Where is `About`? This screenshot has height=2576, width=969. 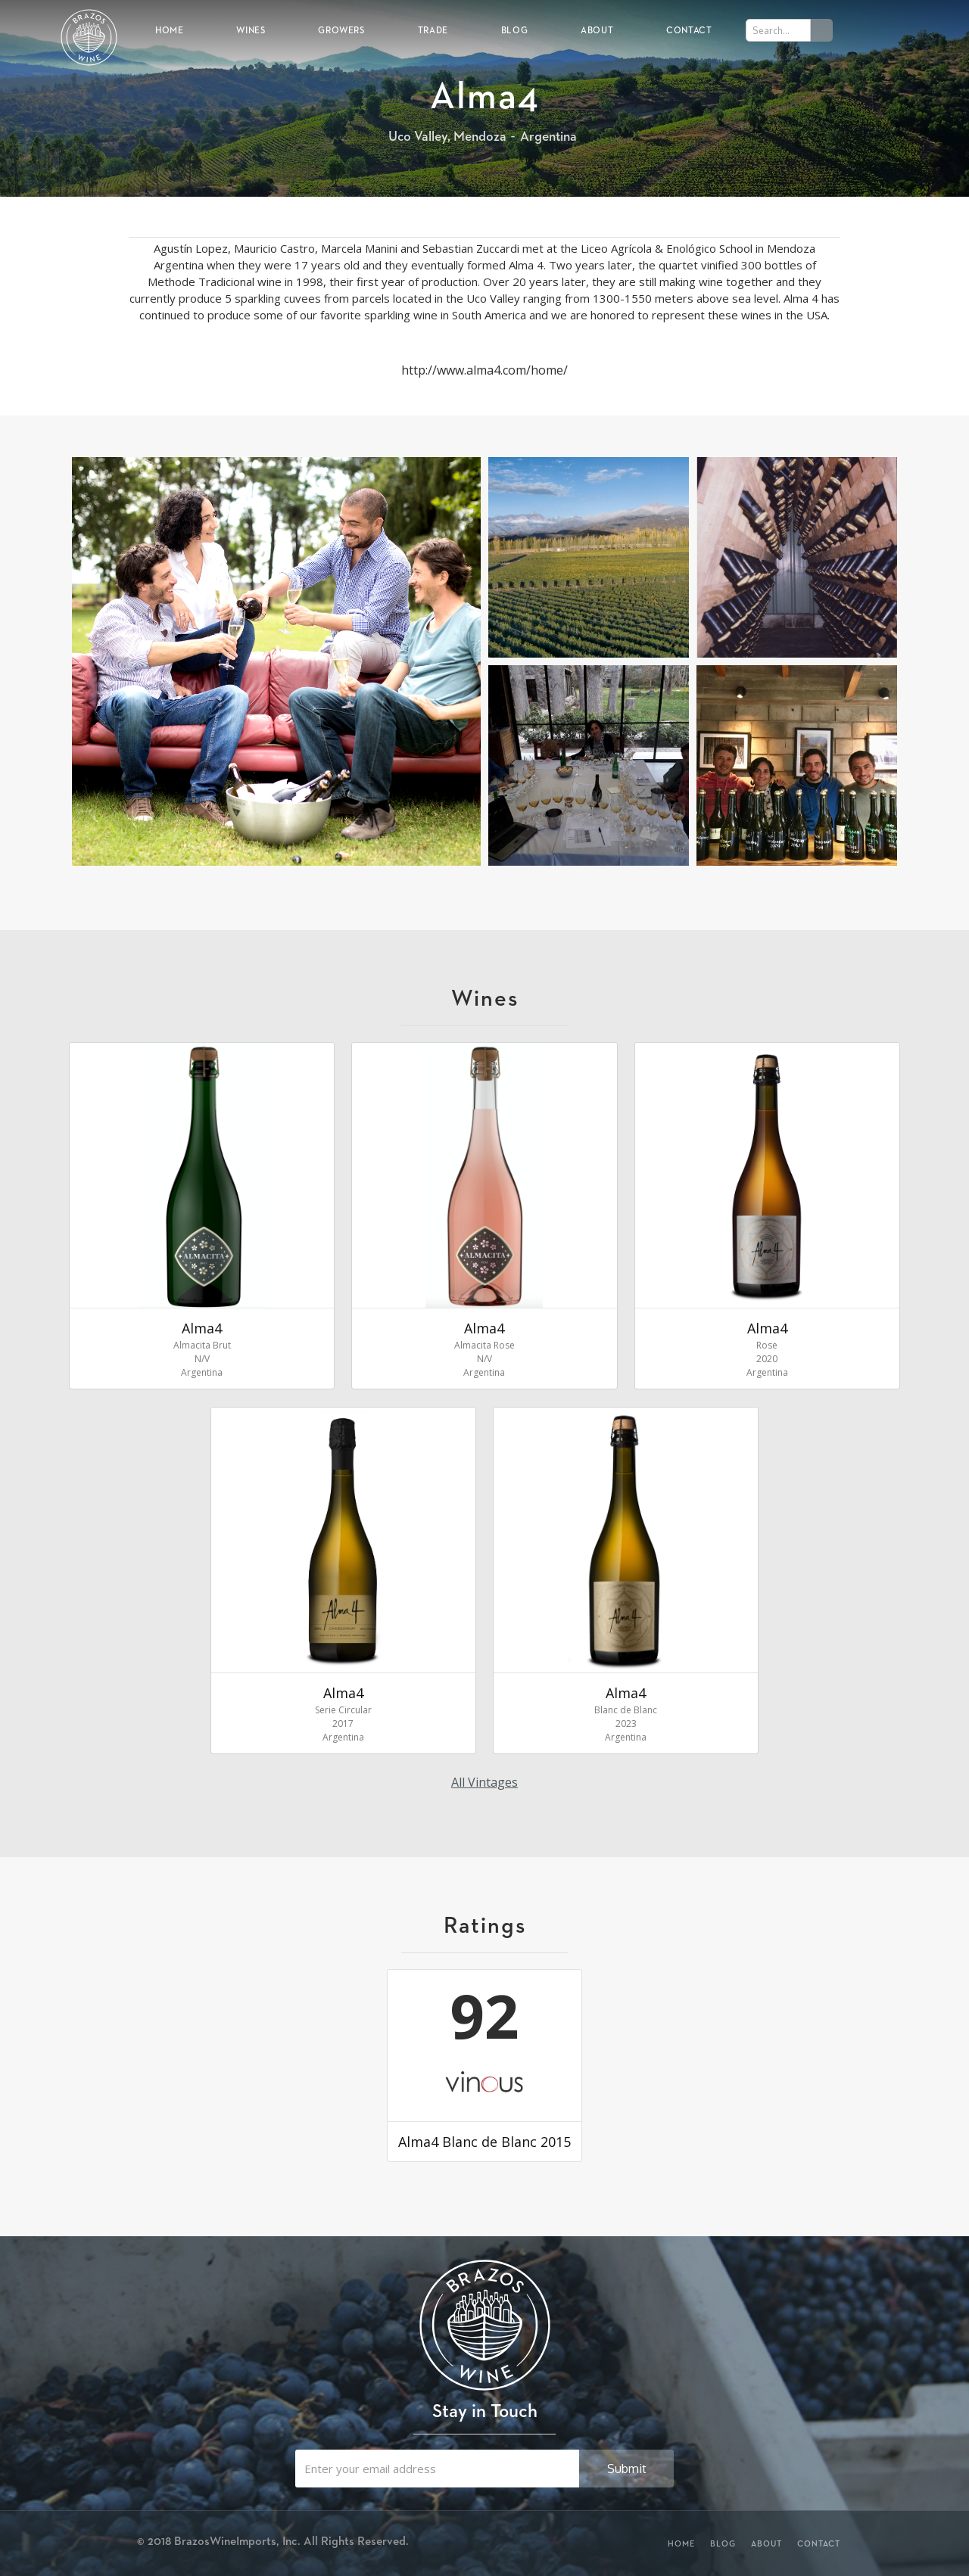
About is located at coordinates (597, 30).